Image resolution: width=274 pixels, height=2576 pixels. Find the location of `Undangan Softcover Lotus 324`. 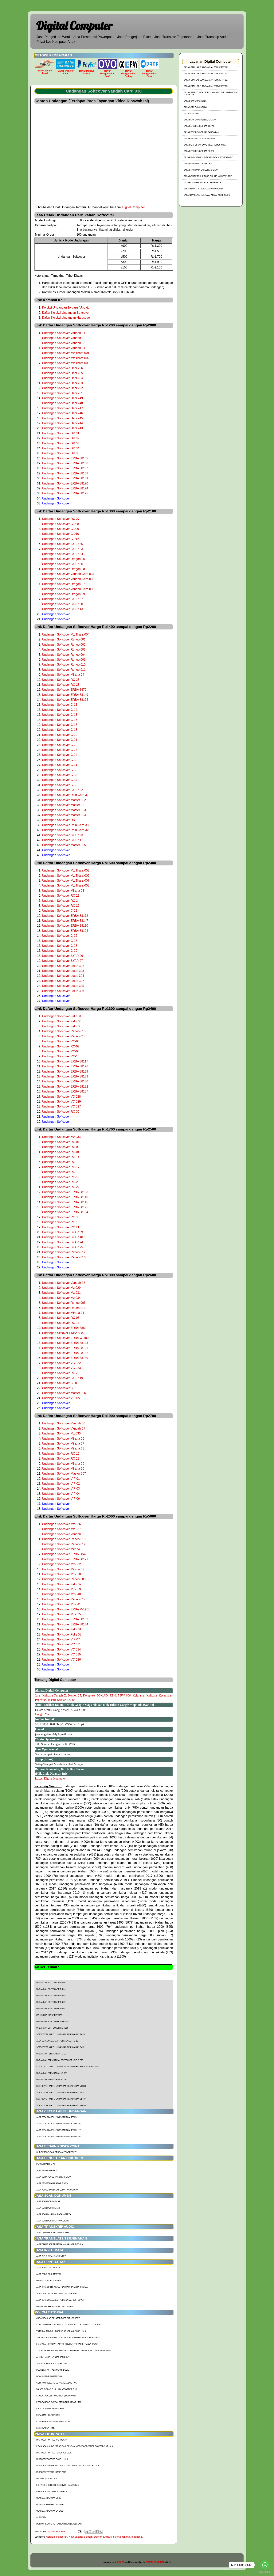

Undangan Softcover Lotus 324 is located at coordinates (63, 975).